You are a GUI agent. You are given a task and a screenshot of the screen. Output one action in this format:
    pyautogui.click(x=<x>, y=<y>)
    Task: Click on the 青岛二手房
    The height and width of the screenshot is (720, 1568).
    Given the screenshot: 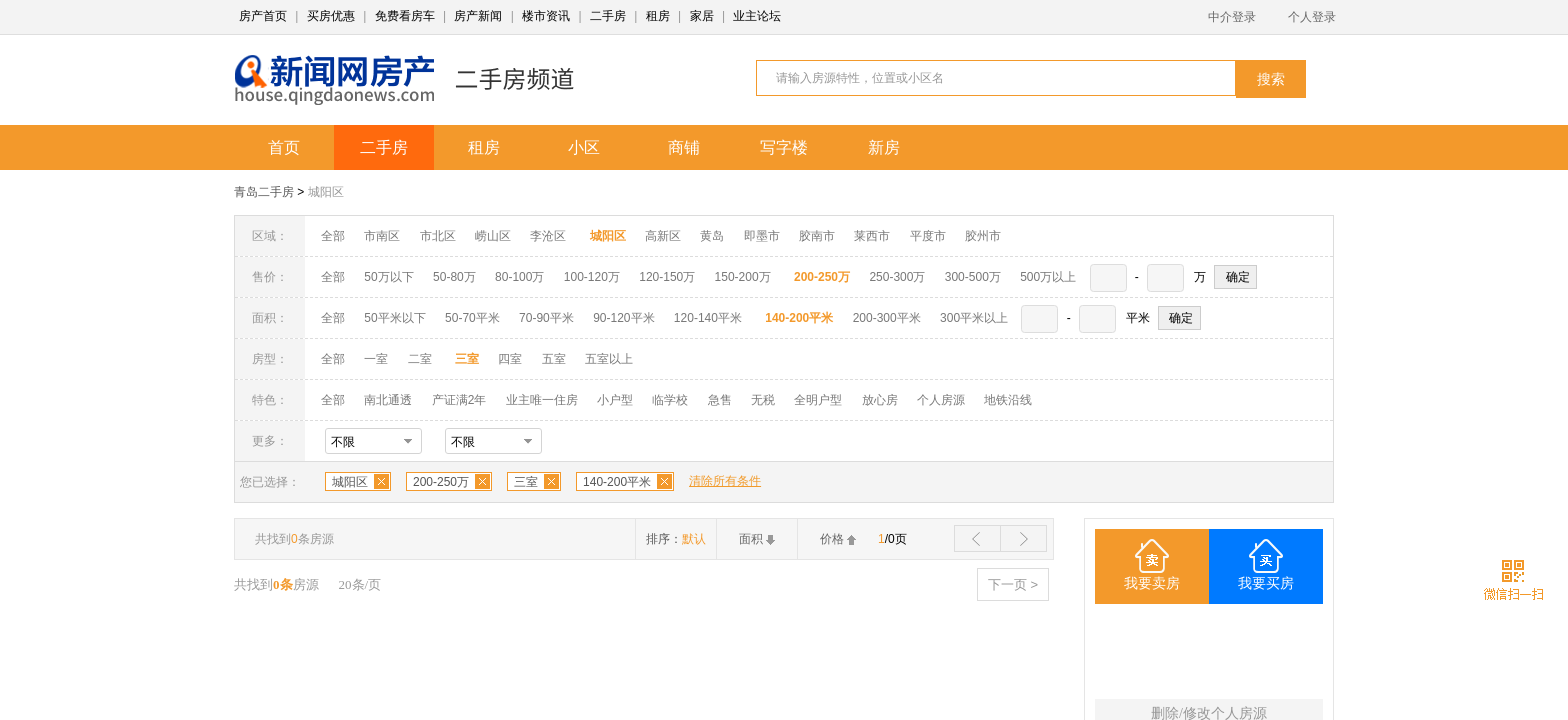 What is the action you would take?
    pyautogui.click(x=264, y=192)
    